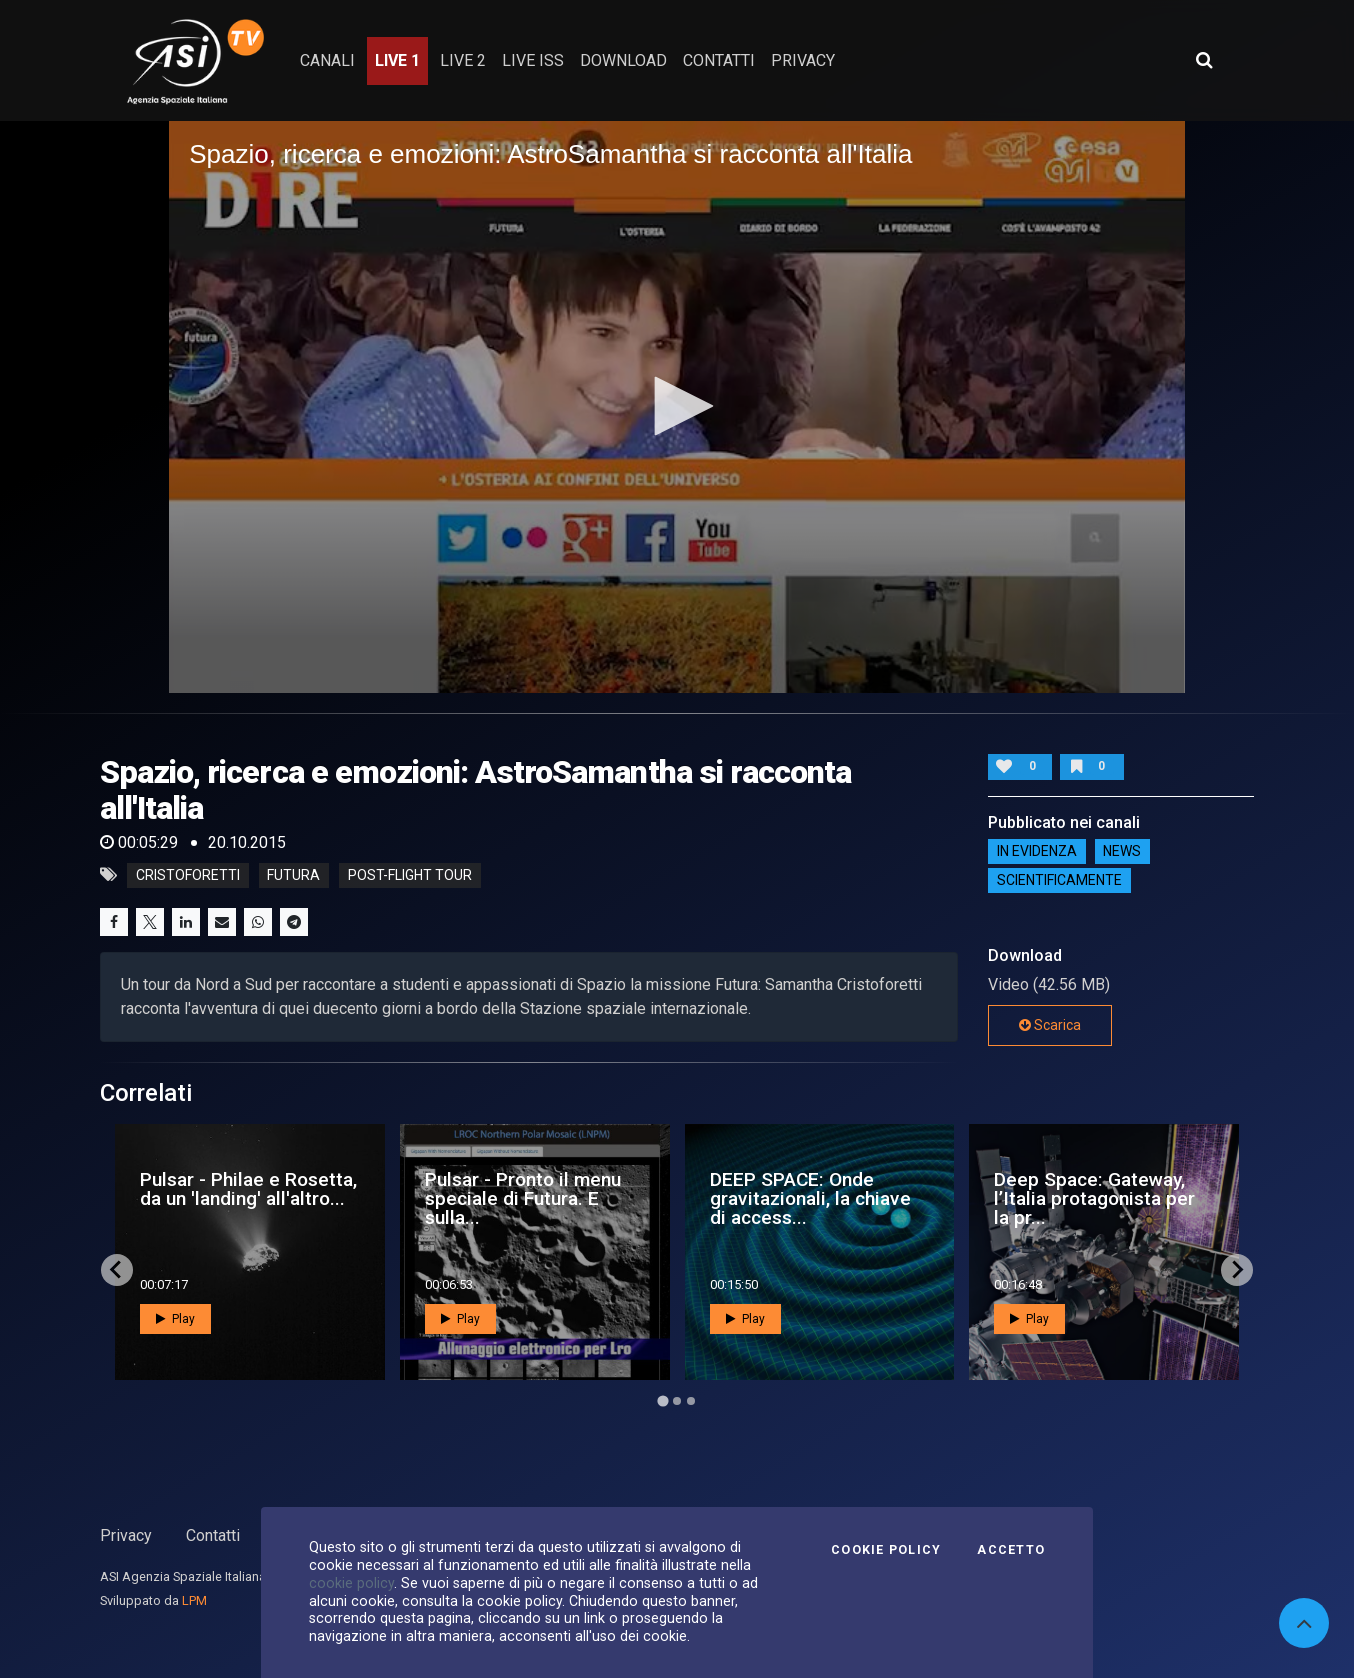 The image size is (1354, 1678). I want to click on NEWS, so click(1122, 852).